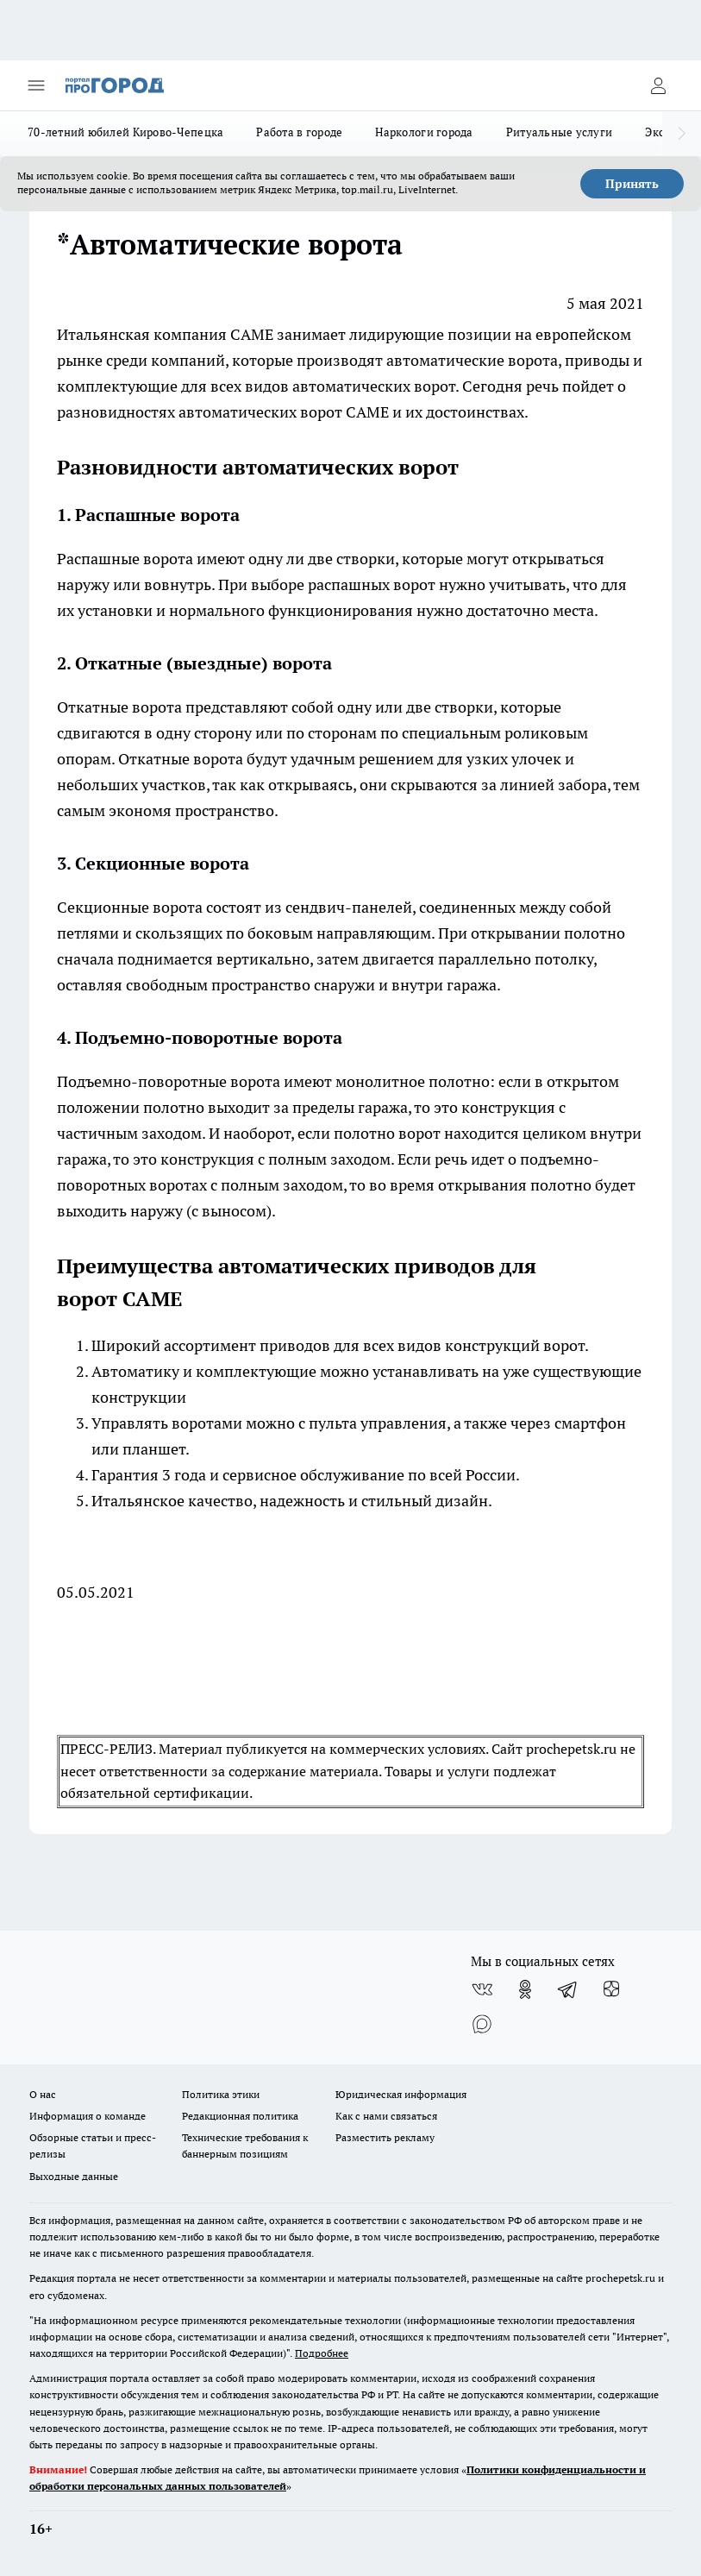 The width and height of the screenshot is (701, 2576). Describe the element at coordinates (559, 132) in the screenshot. I see `Ритуальные услуги` at that location.